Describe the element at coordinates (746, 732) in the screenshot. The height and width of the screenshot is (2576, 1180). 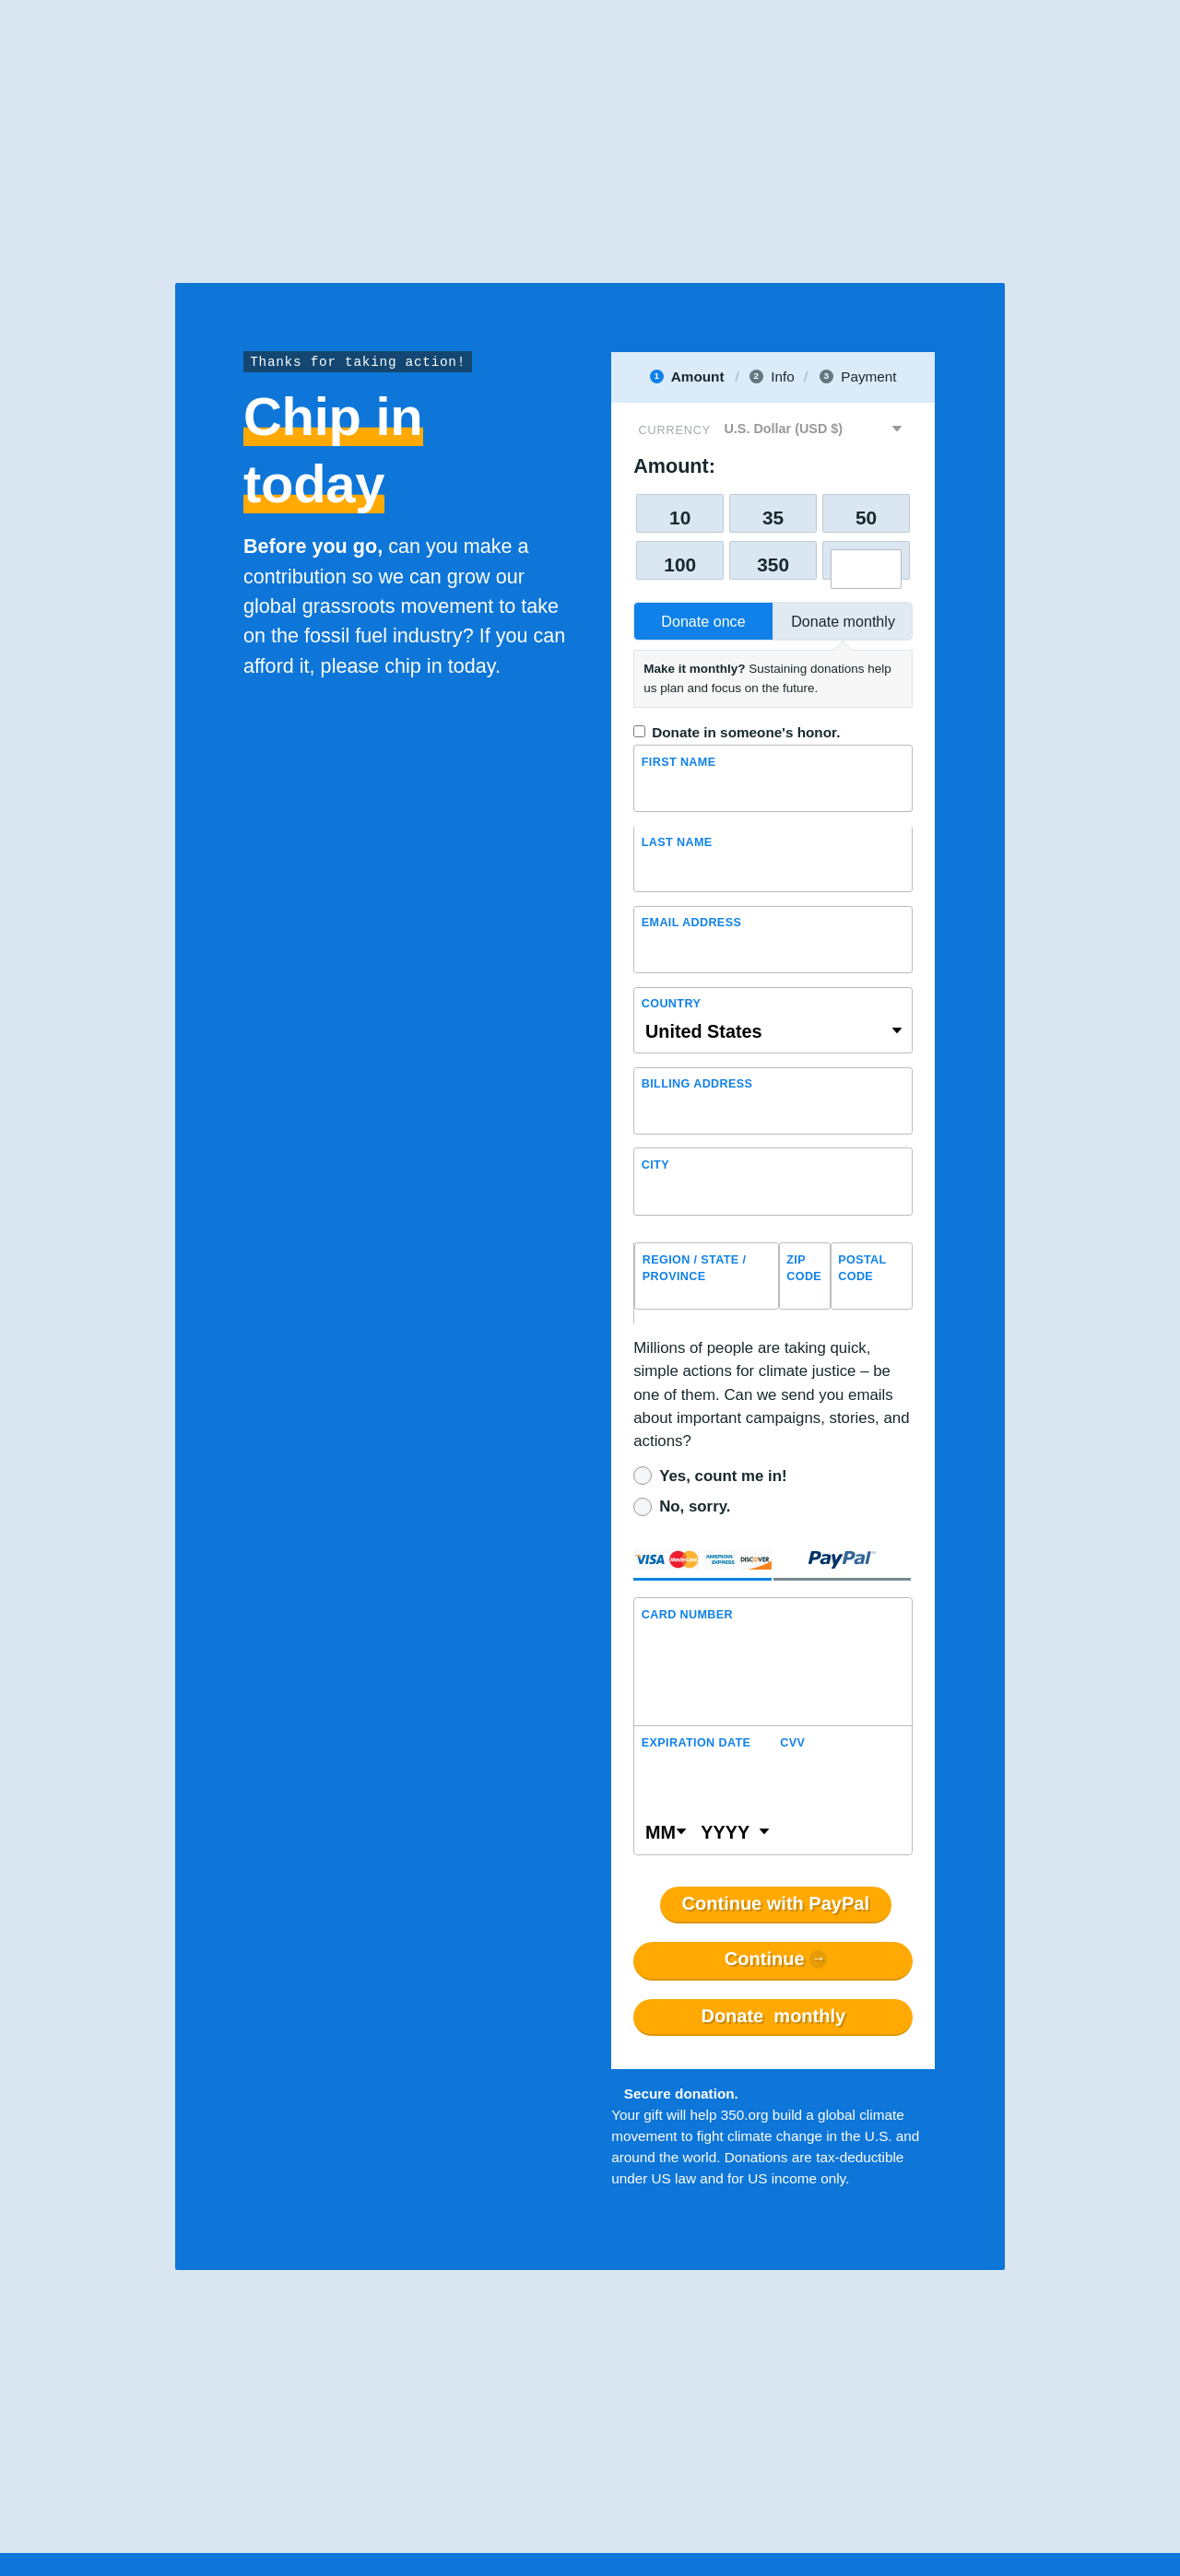
I see `Donate in someone's honor.` at that location.